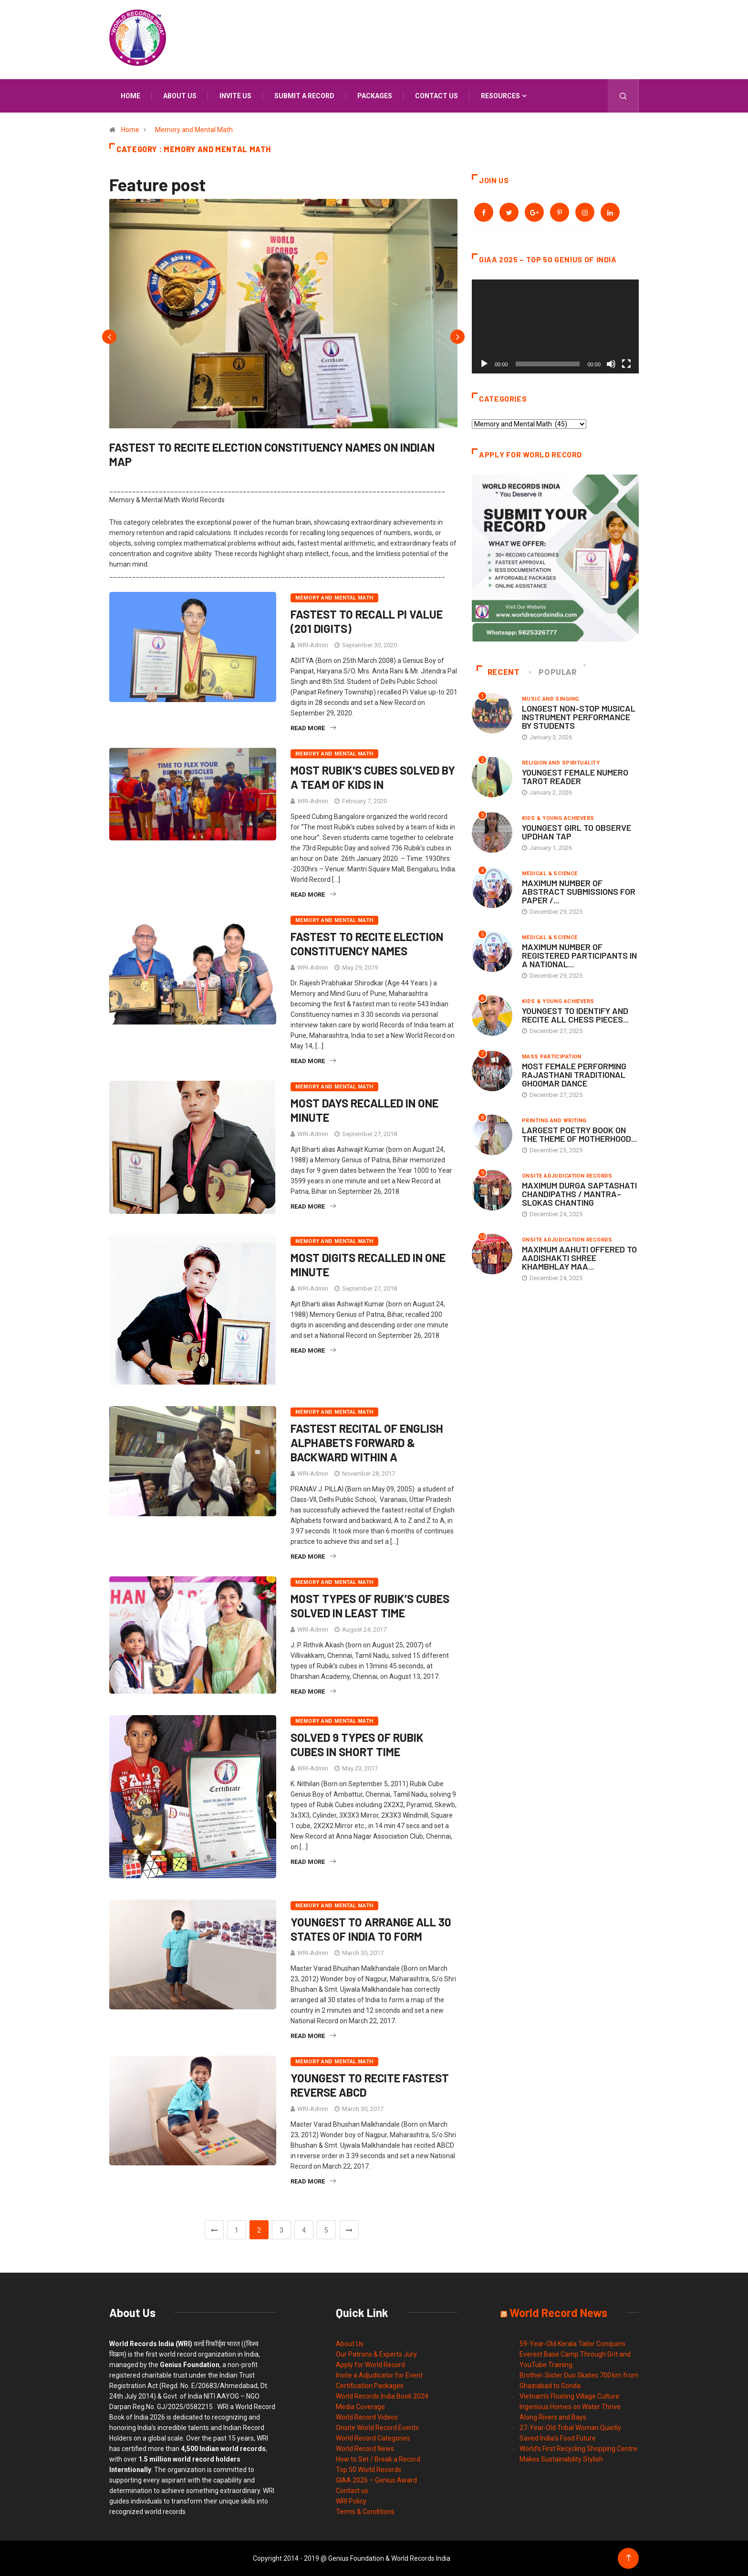  What do you see at coordinates (378, 2459) in the screenshot?
I see `How to Set / Break a Record` at bounding box center [378, 2459].